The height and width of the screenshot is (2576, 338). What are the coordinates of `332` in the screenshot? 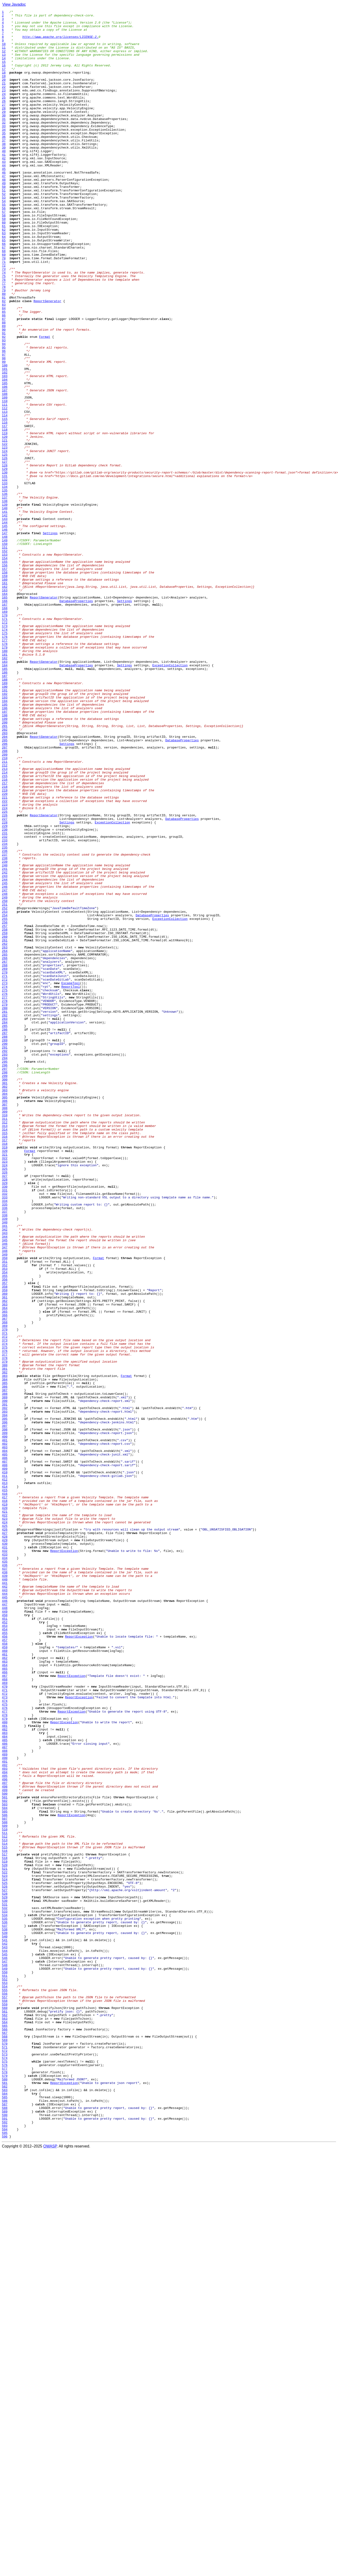 It's located at (4, 1431).